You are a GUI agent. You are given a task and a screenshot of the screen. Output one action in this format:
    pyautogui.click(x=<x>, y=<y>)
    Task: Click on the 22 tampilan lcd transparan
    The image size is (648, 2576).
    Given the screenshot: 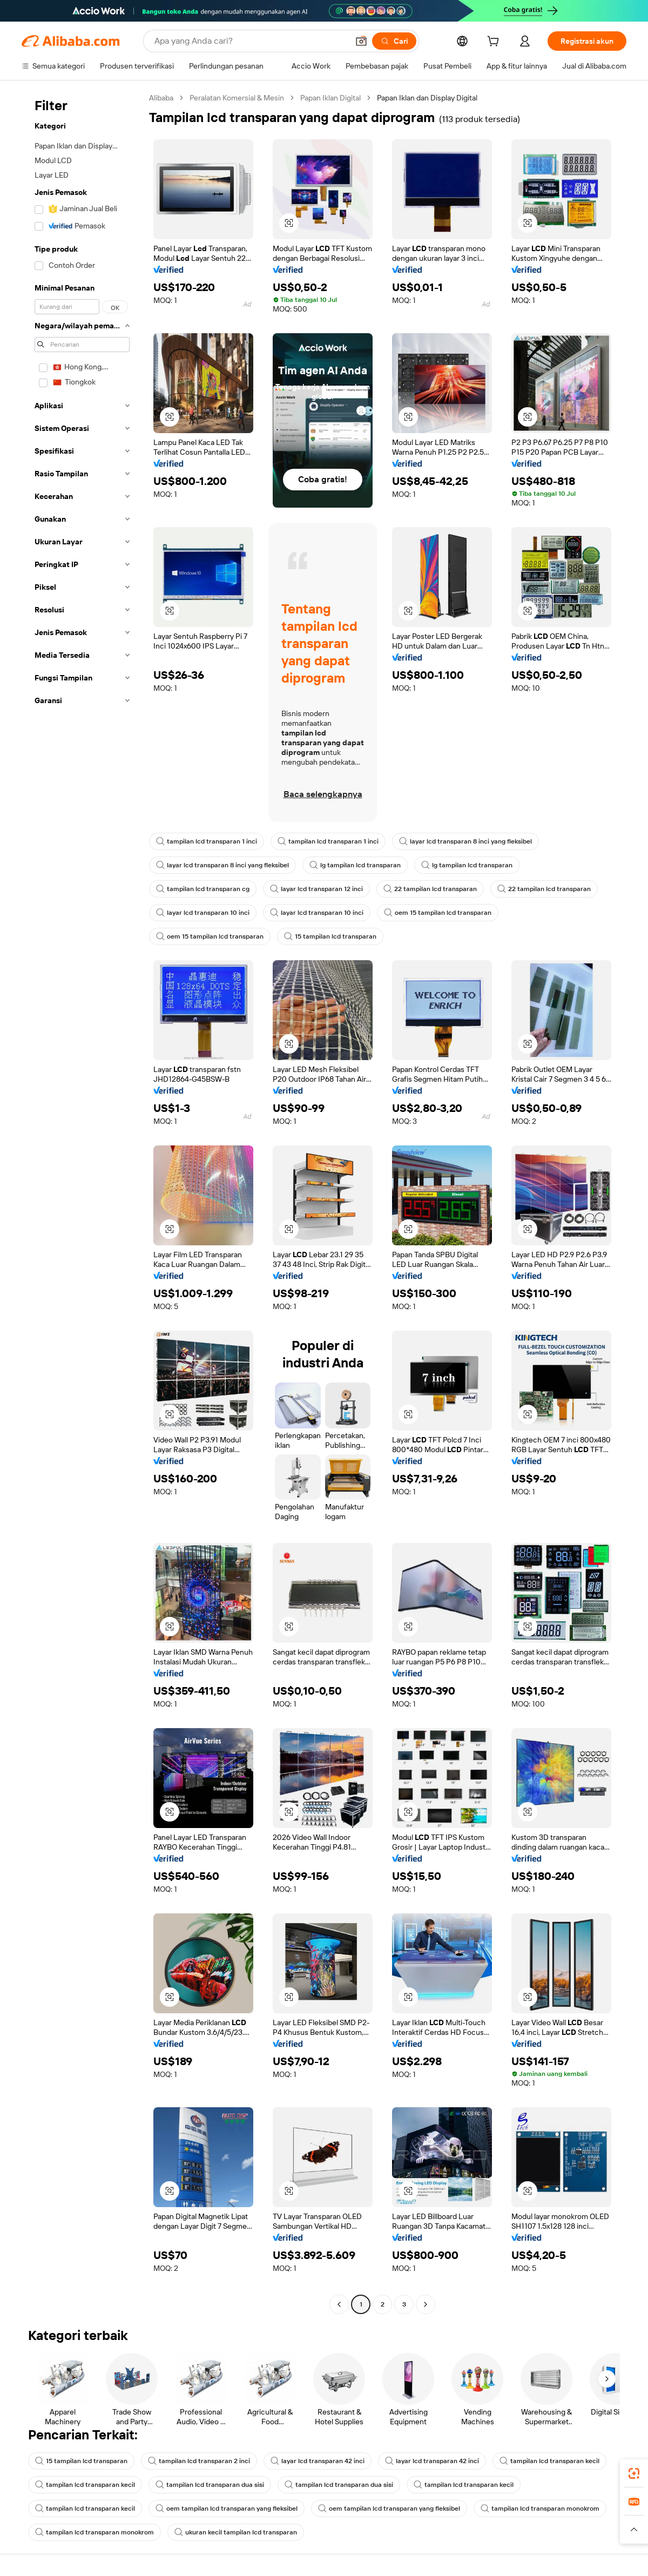 What is the action you would take?
    pyautogui.click(x=430, y=889)
    